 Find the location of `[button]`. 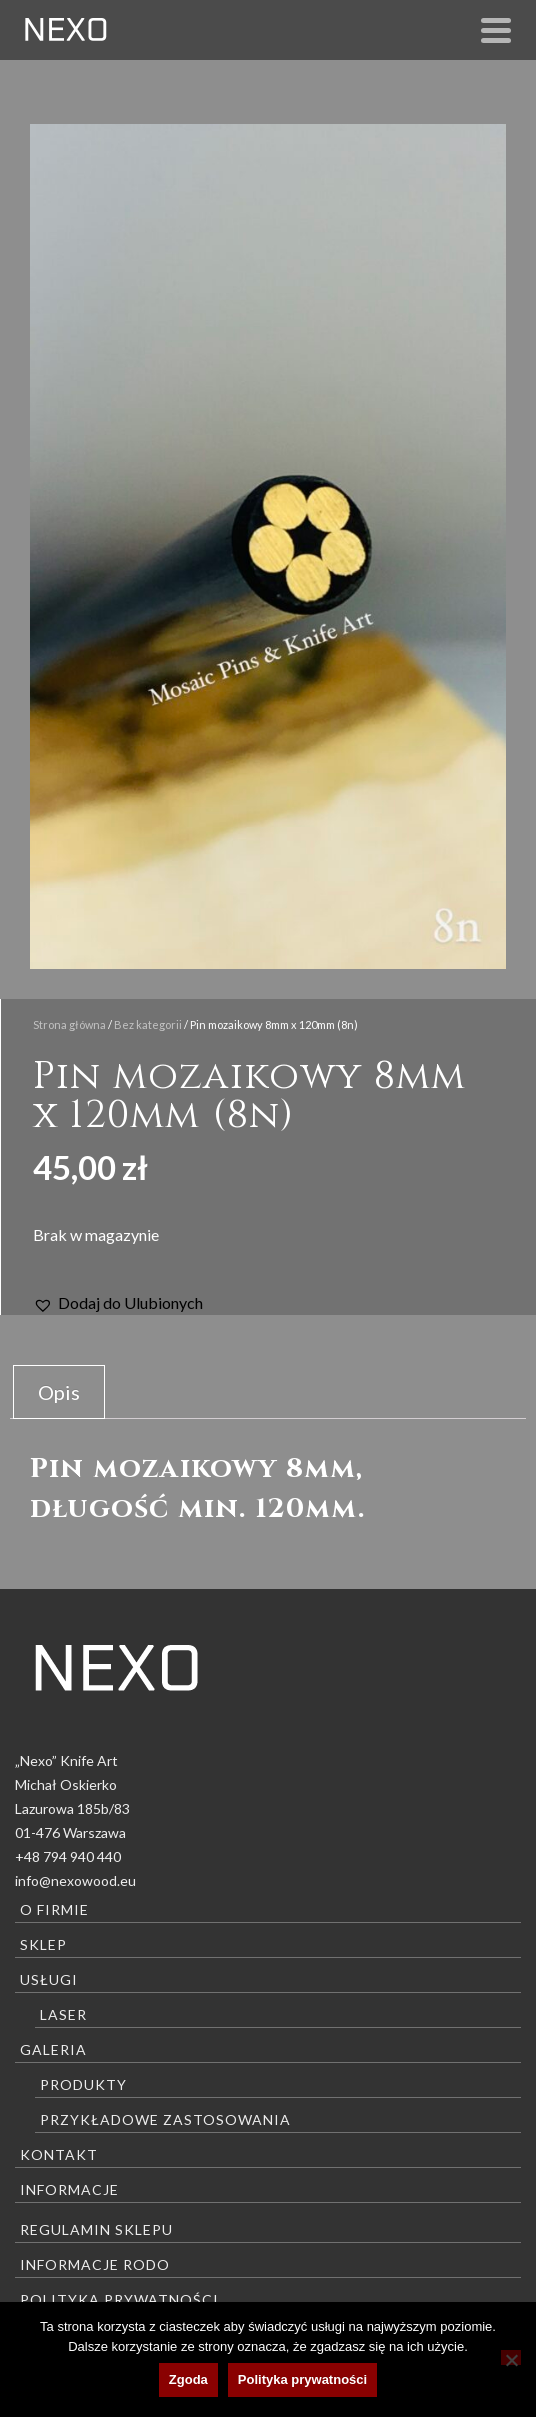

[button] is located at coordinates (118, 1303).